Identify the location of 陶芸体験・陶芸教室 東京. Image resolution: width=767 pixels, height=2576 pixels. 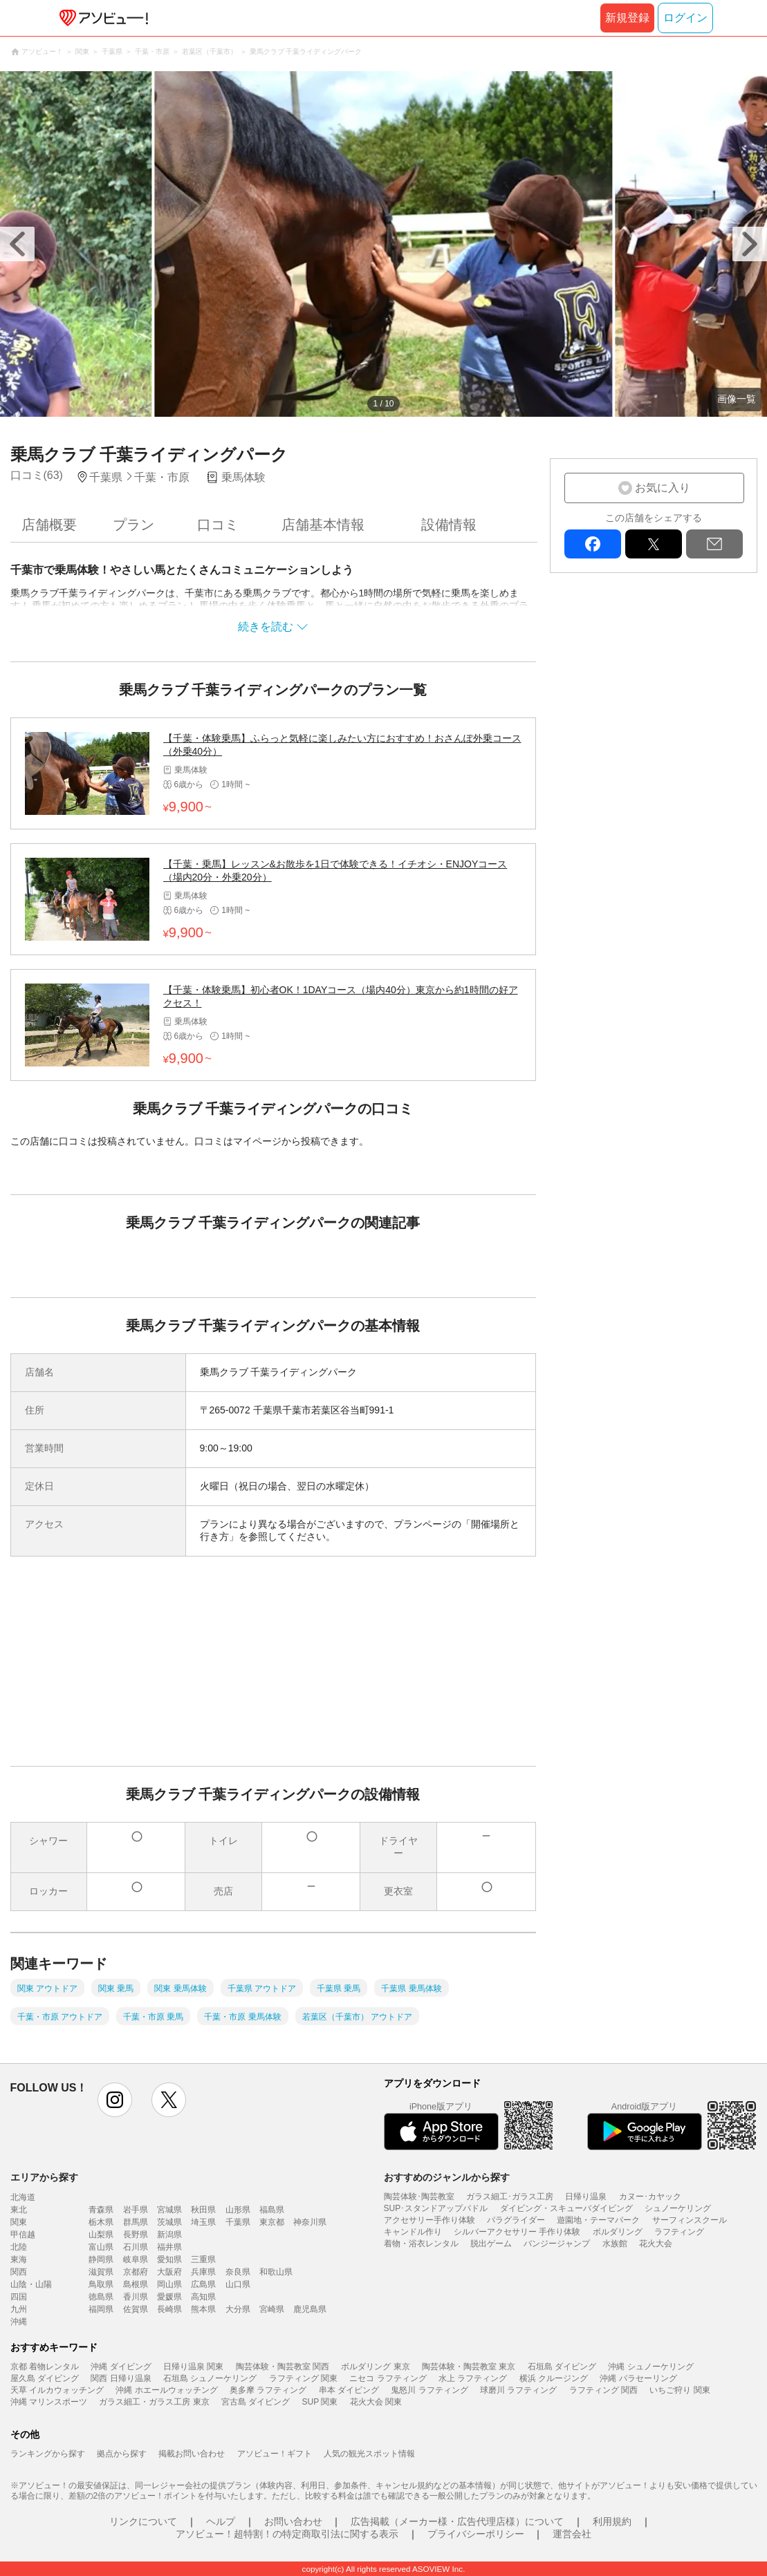
(468, 2366).